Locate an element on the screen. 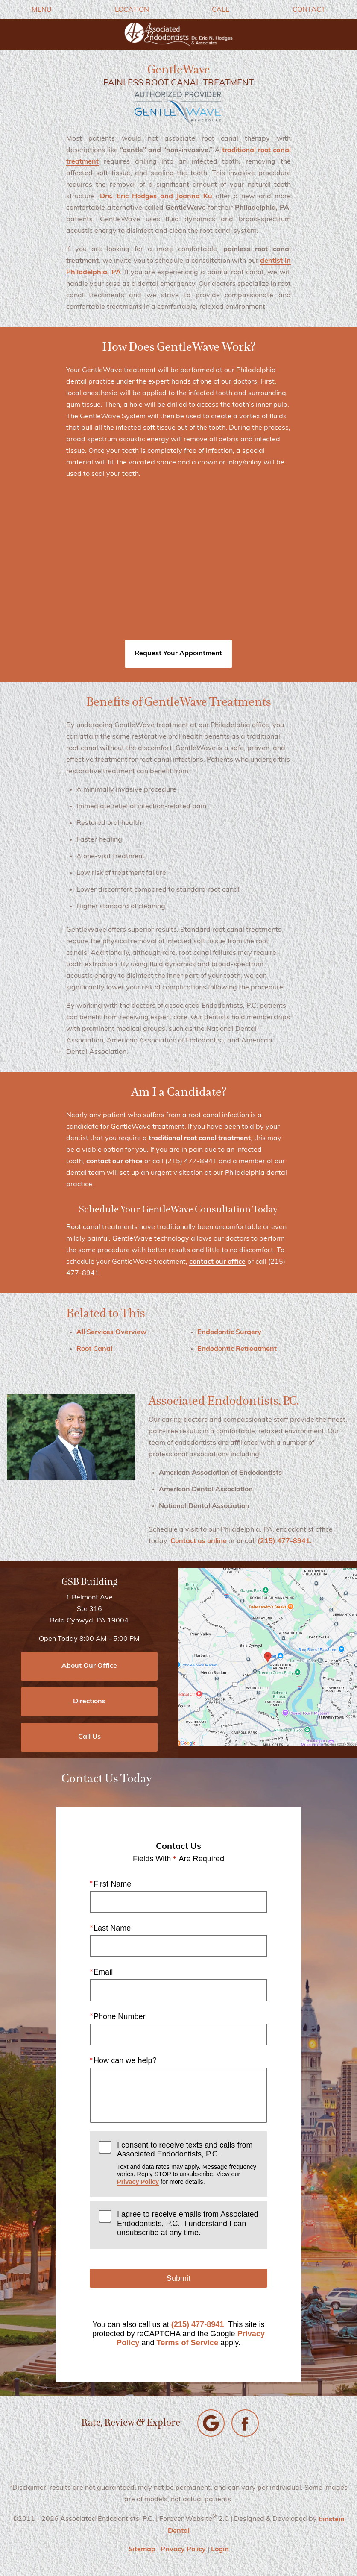 Image resolution: width=357 pixels, height=2576 pixels. (215) 477-8941 is located at coordinates (197, 2324).